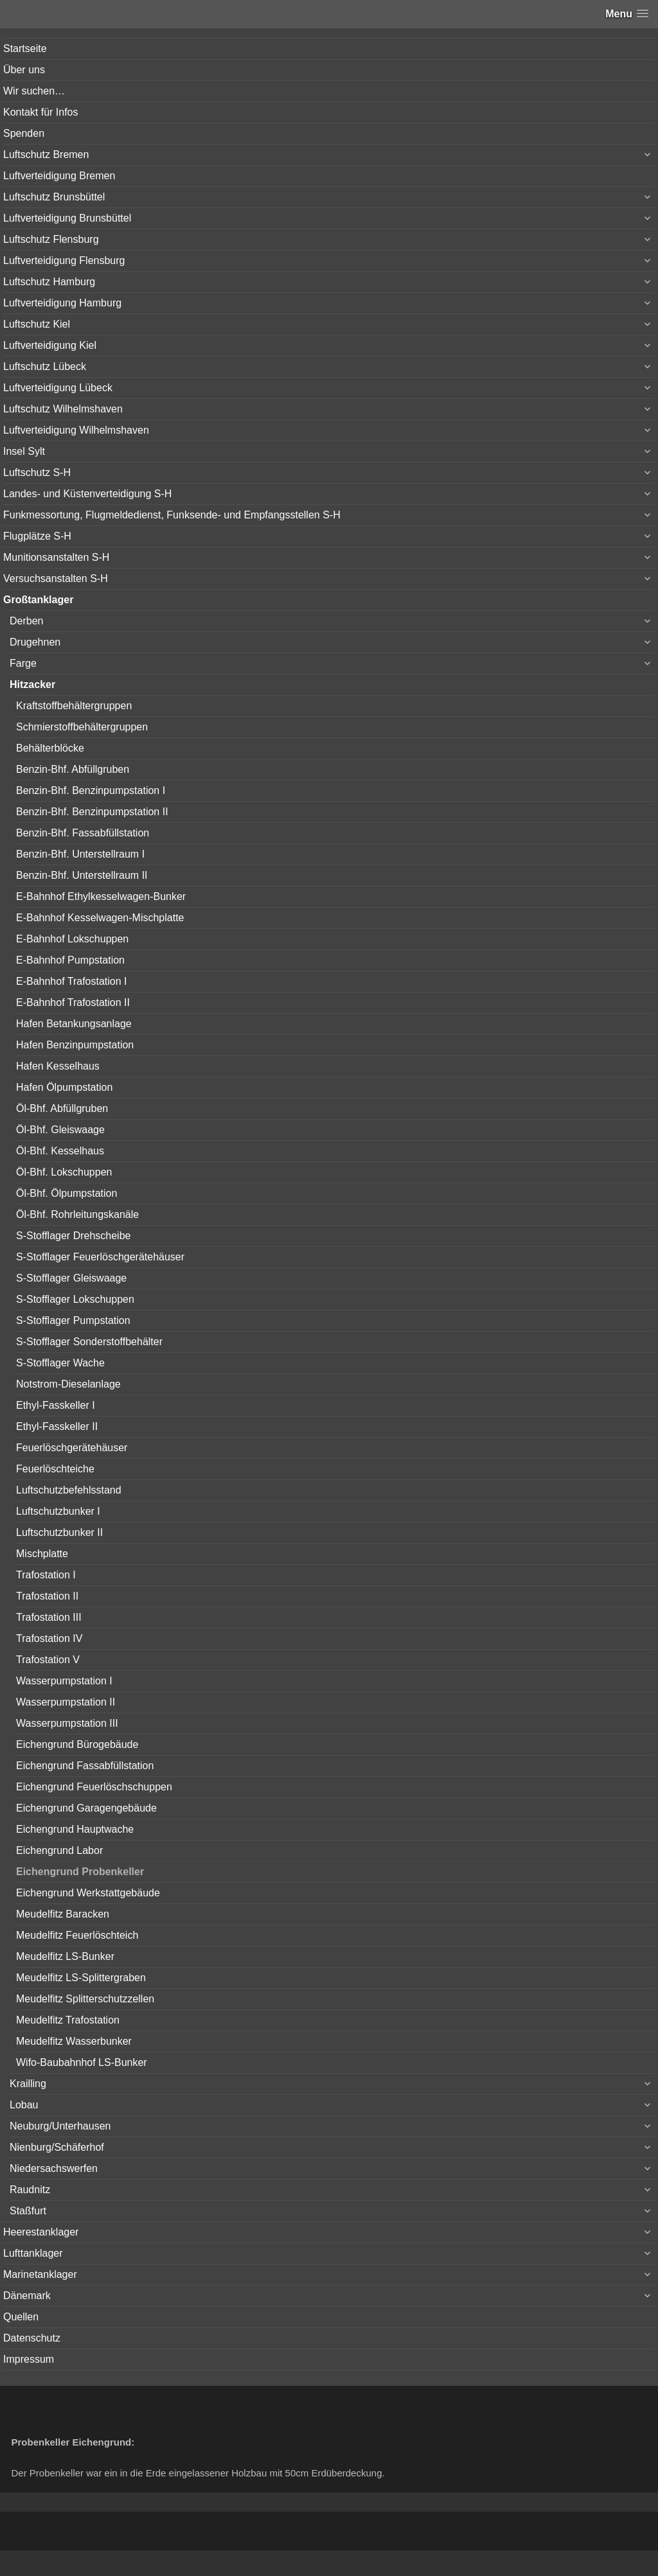 Image resolution: width=658 pixels, height=2576 pixels. What do you see at coordinates (354, 2564) in the screenshot?
I see `Vertical Menu Theme` at bounding box center [354, 2564].